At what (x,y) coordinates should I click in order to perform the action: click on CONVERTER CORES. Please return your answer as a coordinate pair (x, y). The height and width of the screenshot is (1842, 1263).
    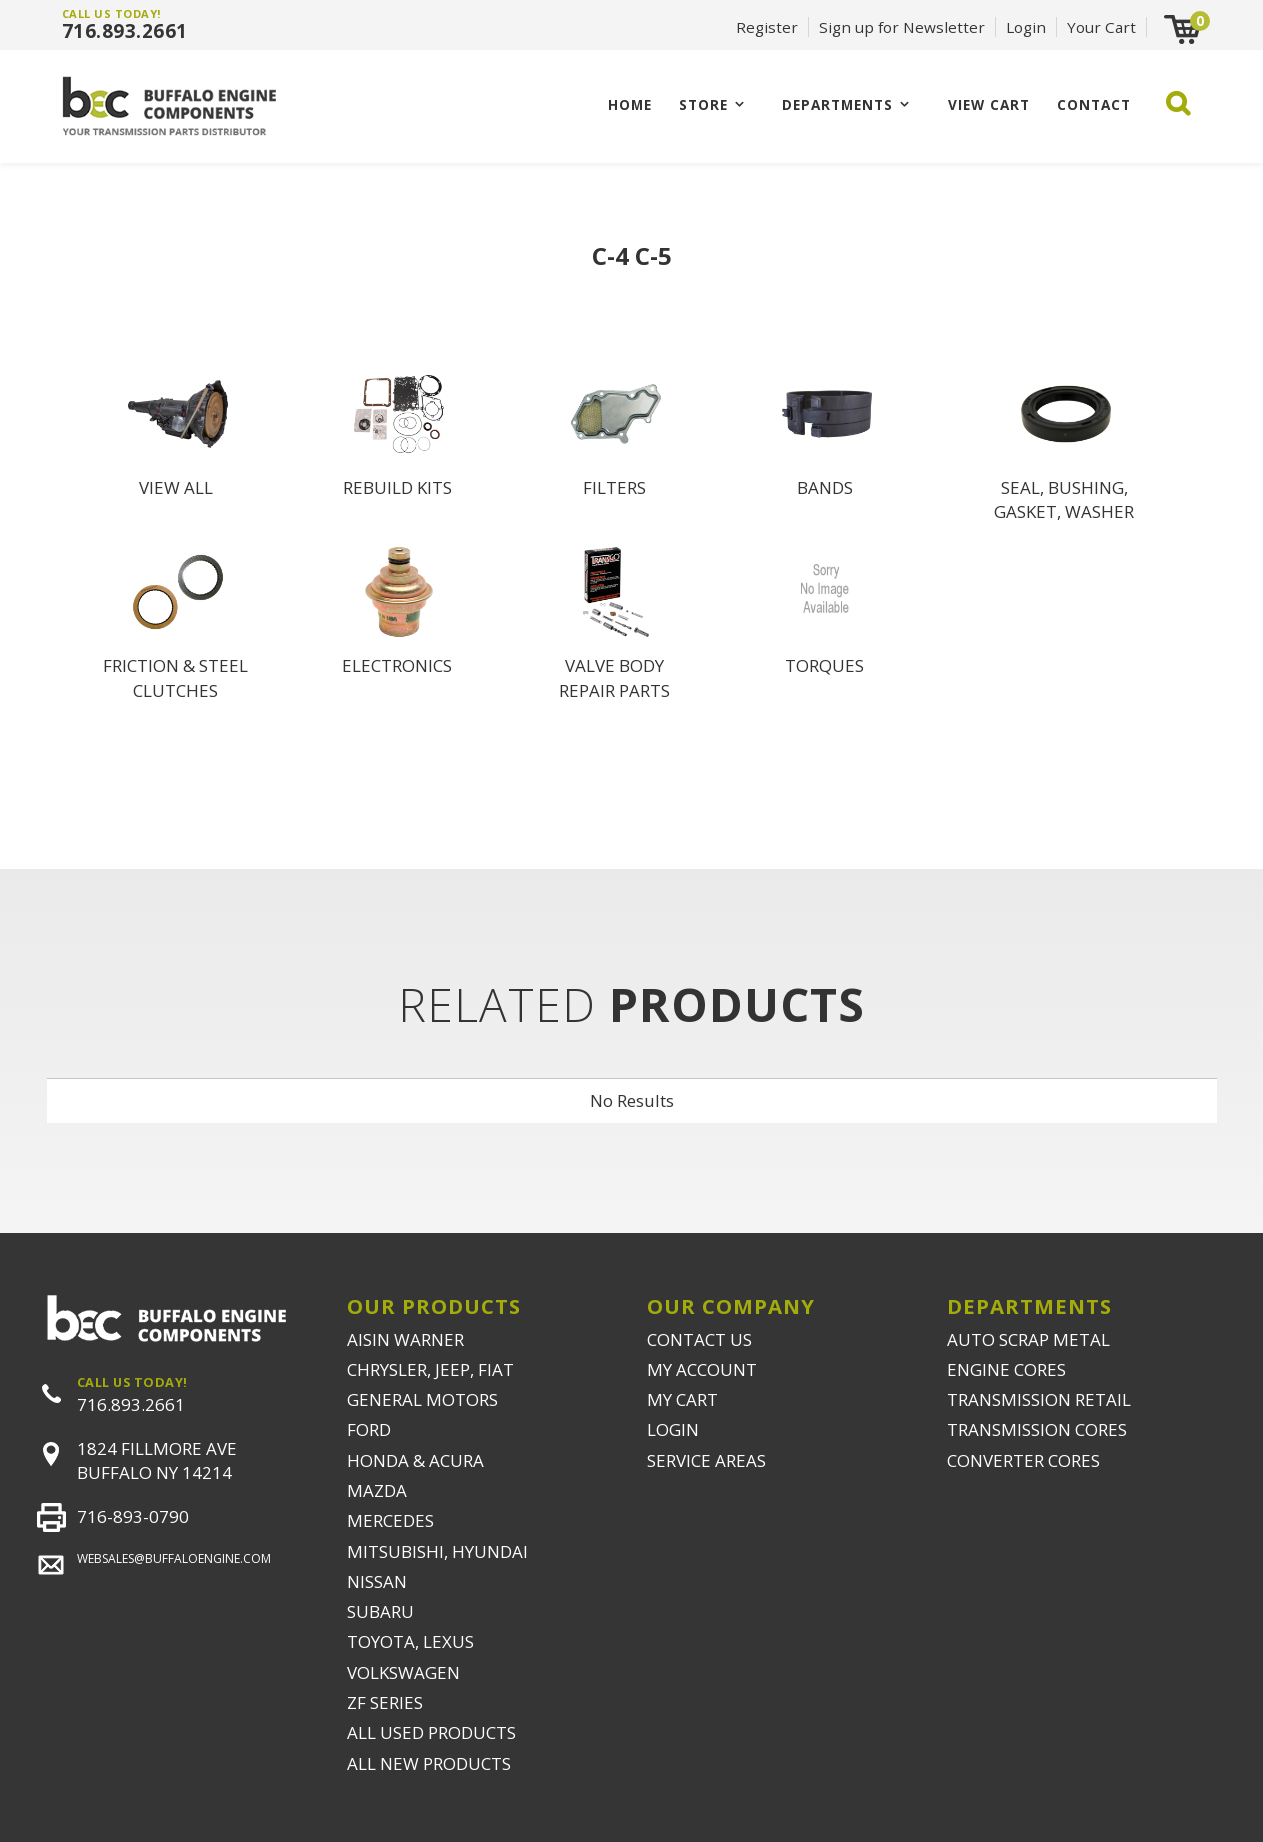
    Looking at the image, I should click on (1023, 1460).